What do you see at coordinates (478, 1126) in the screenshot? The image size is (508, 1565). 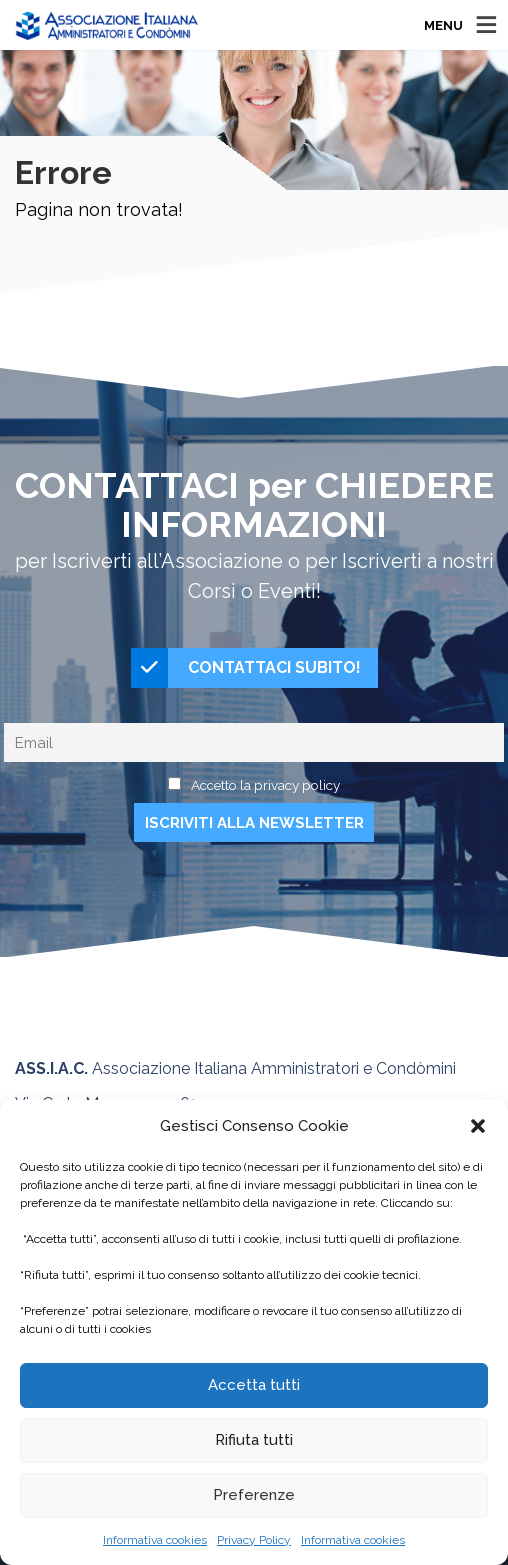 I see `[button]` at bounding box center [478, 1126].